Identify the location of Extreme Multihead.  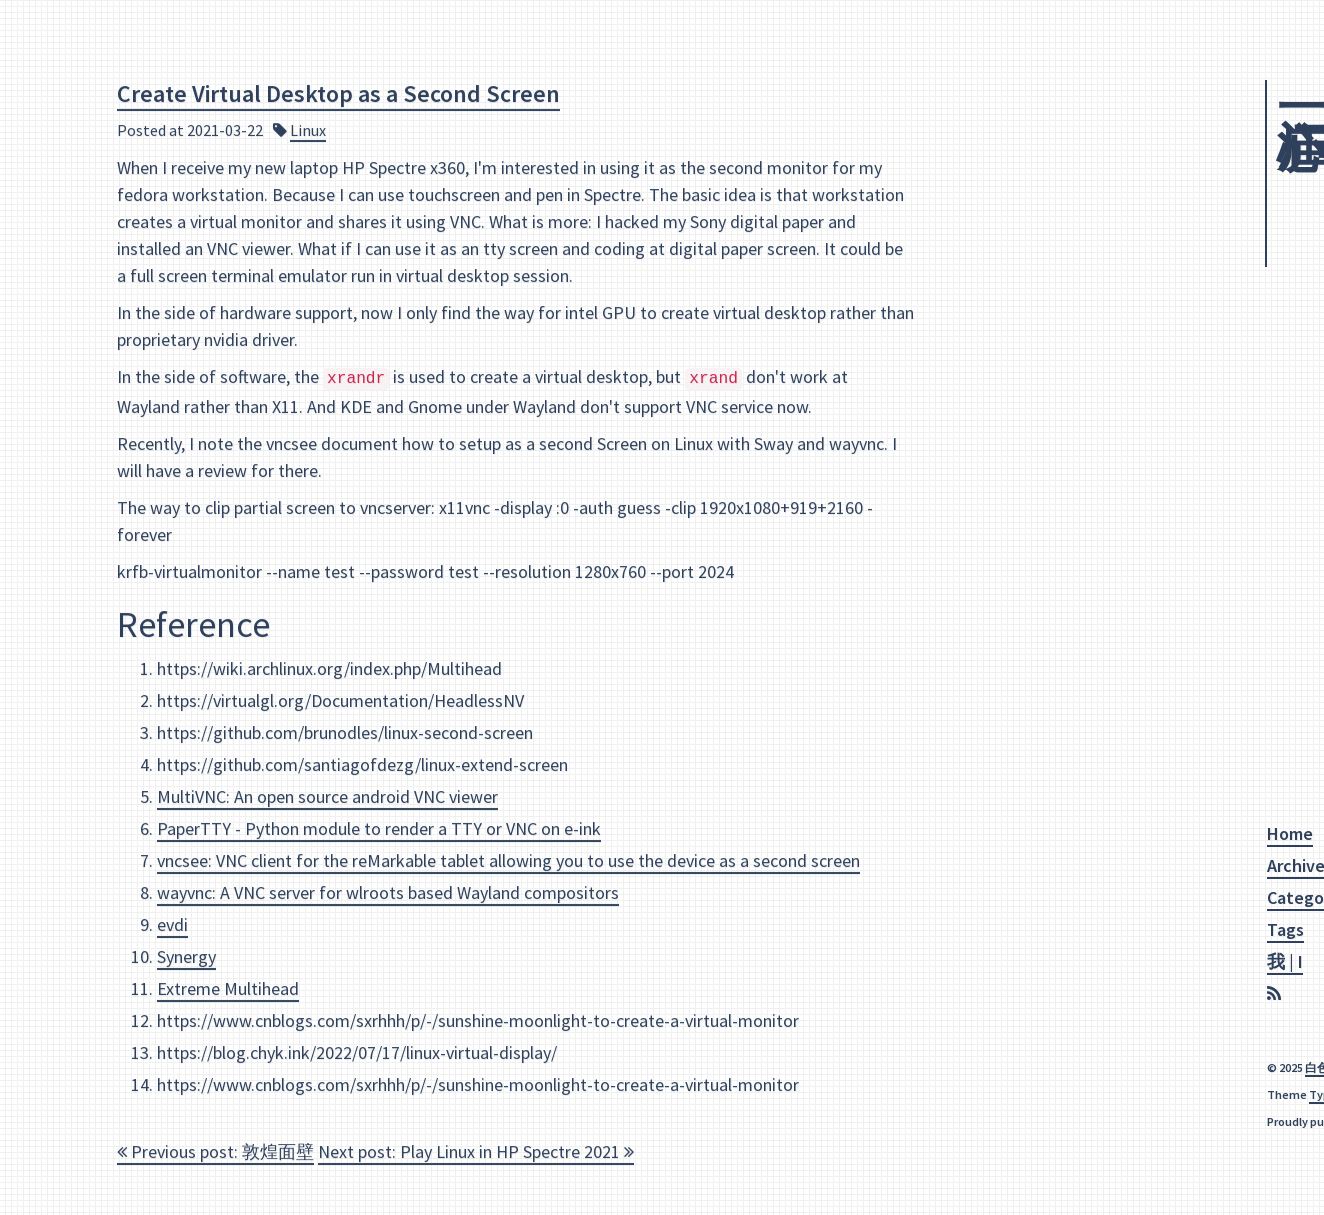
(228, 987).